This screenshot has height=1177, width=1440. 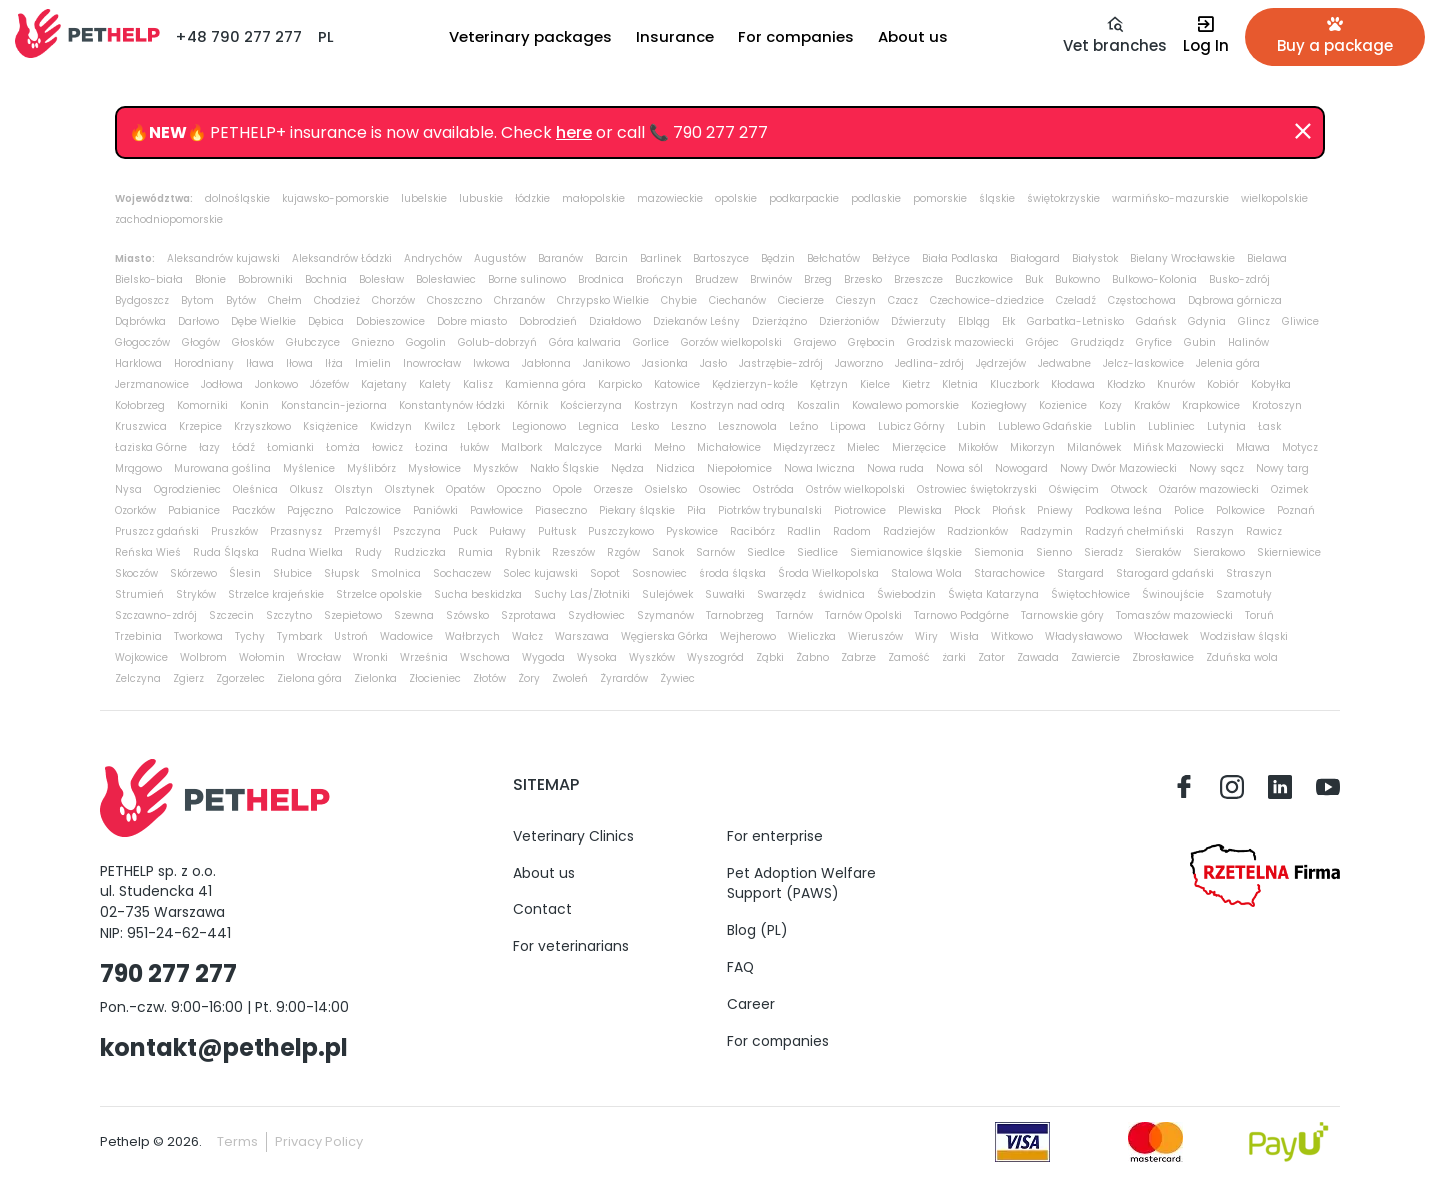 I want to click on Opole, so click(x=567, y=489).